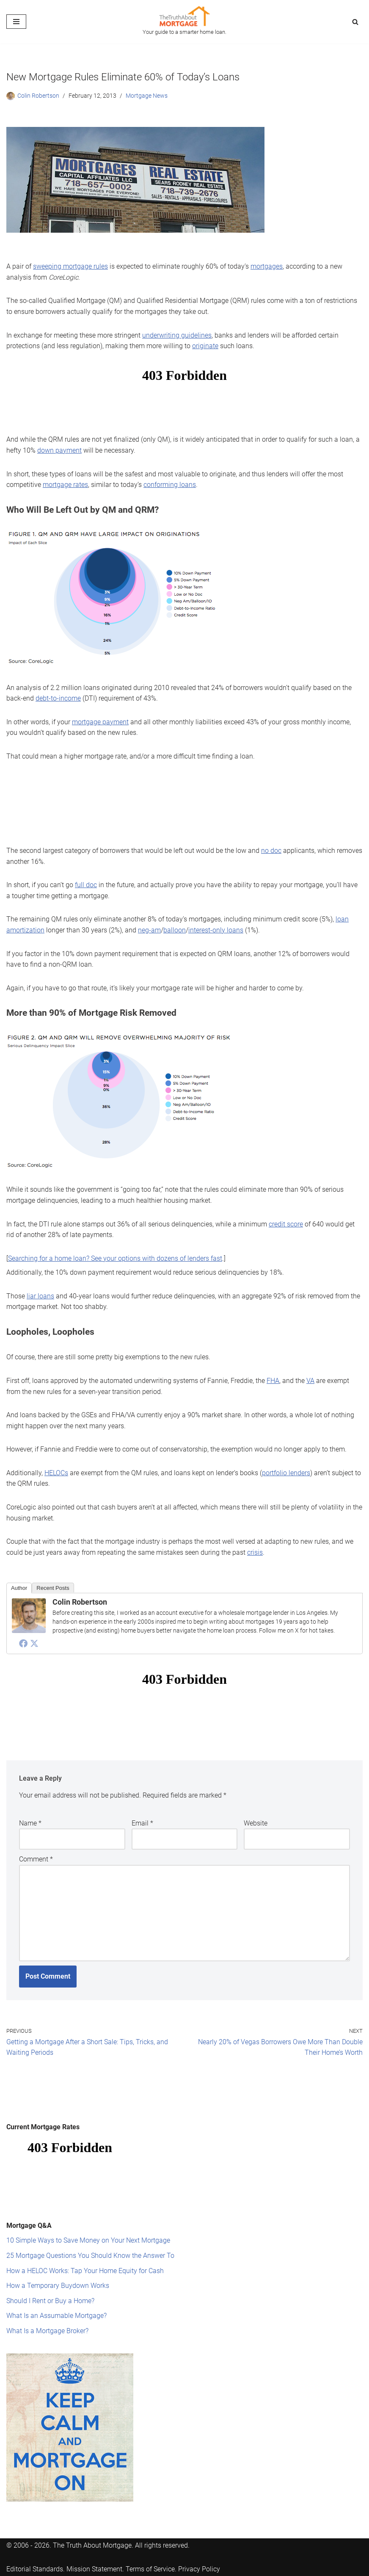  I want to click on Mortgage News, so click(147, 95).